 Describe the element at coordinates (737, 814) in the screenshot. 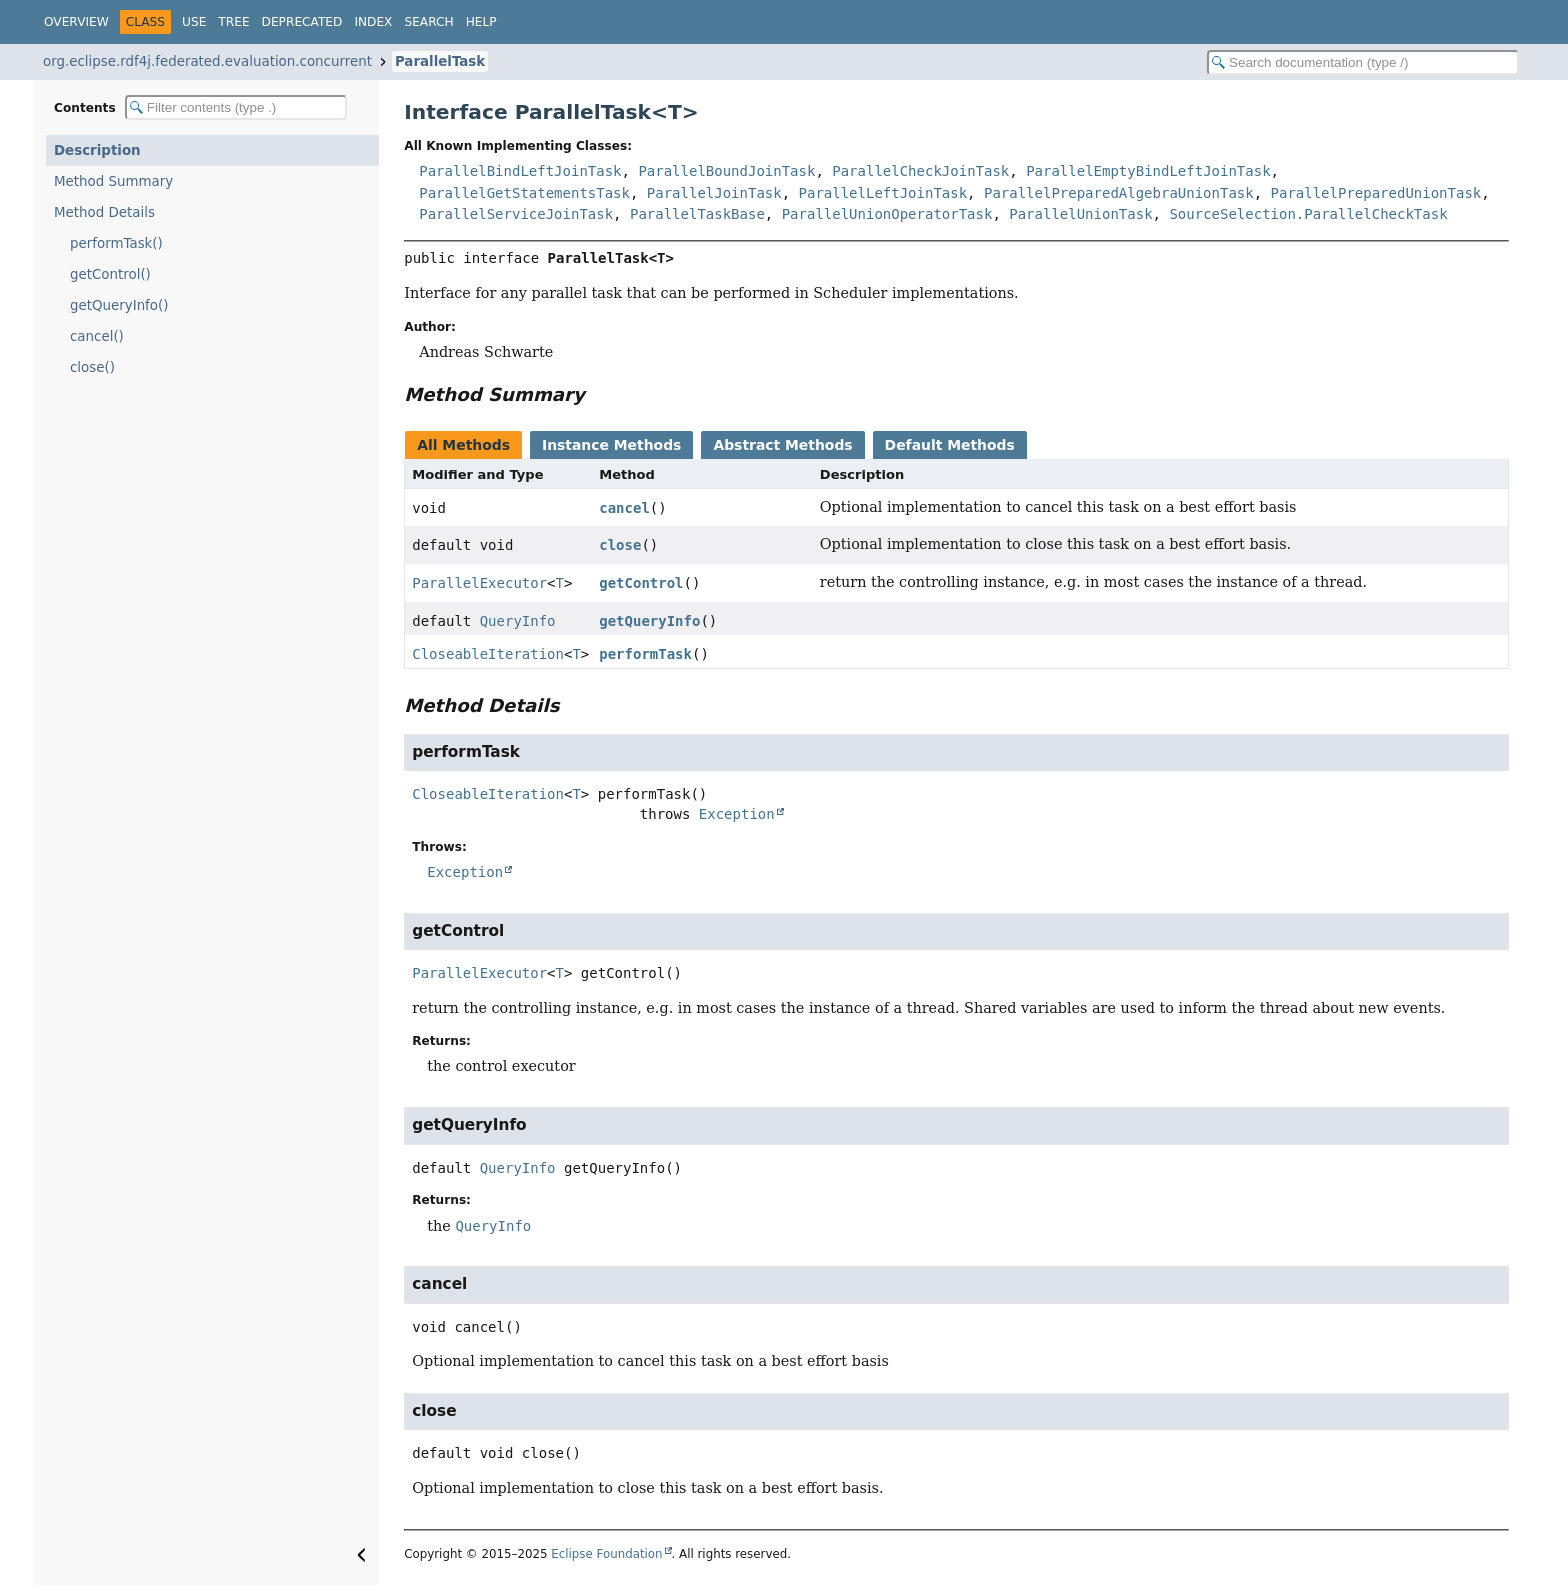

I see `Exception` at that location.